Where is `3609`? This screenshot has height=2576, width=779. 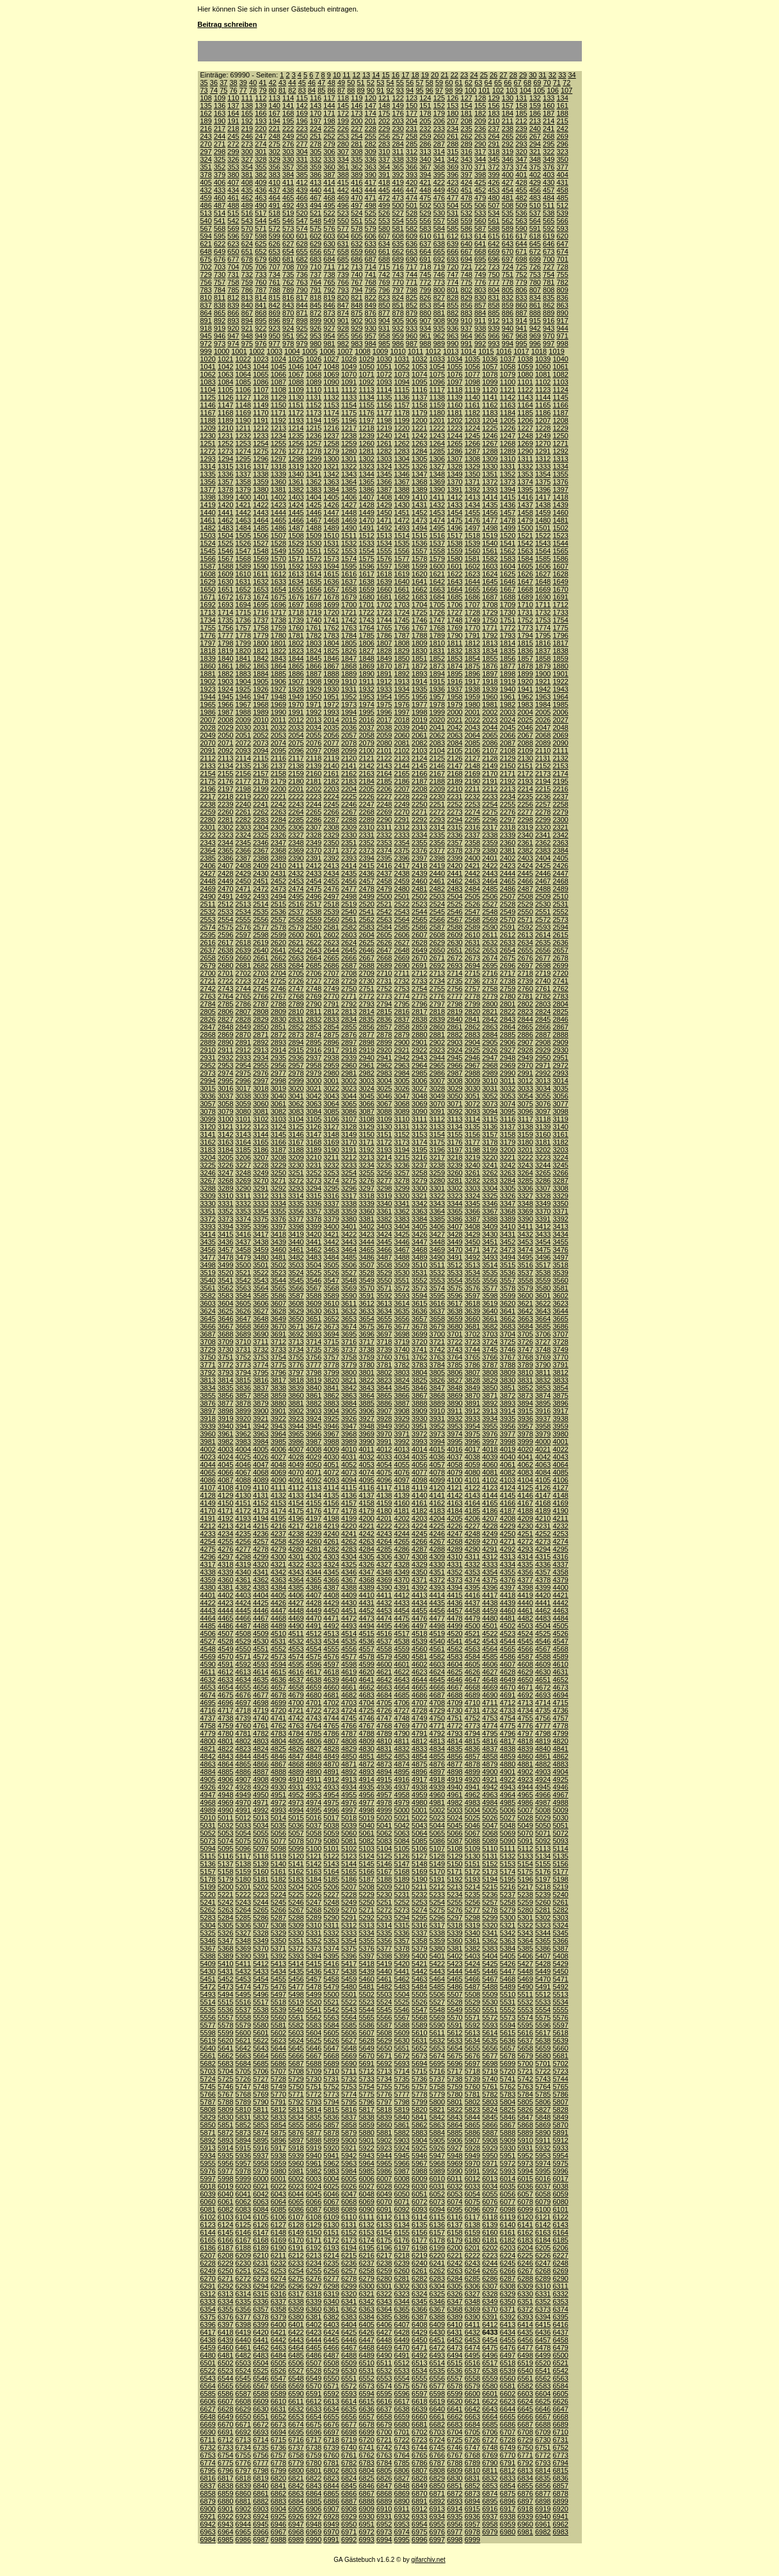
3609 is located at coordinates (313, 1303).